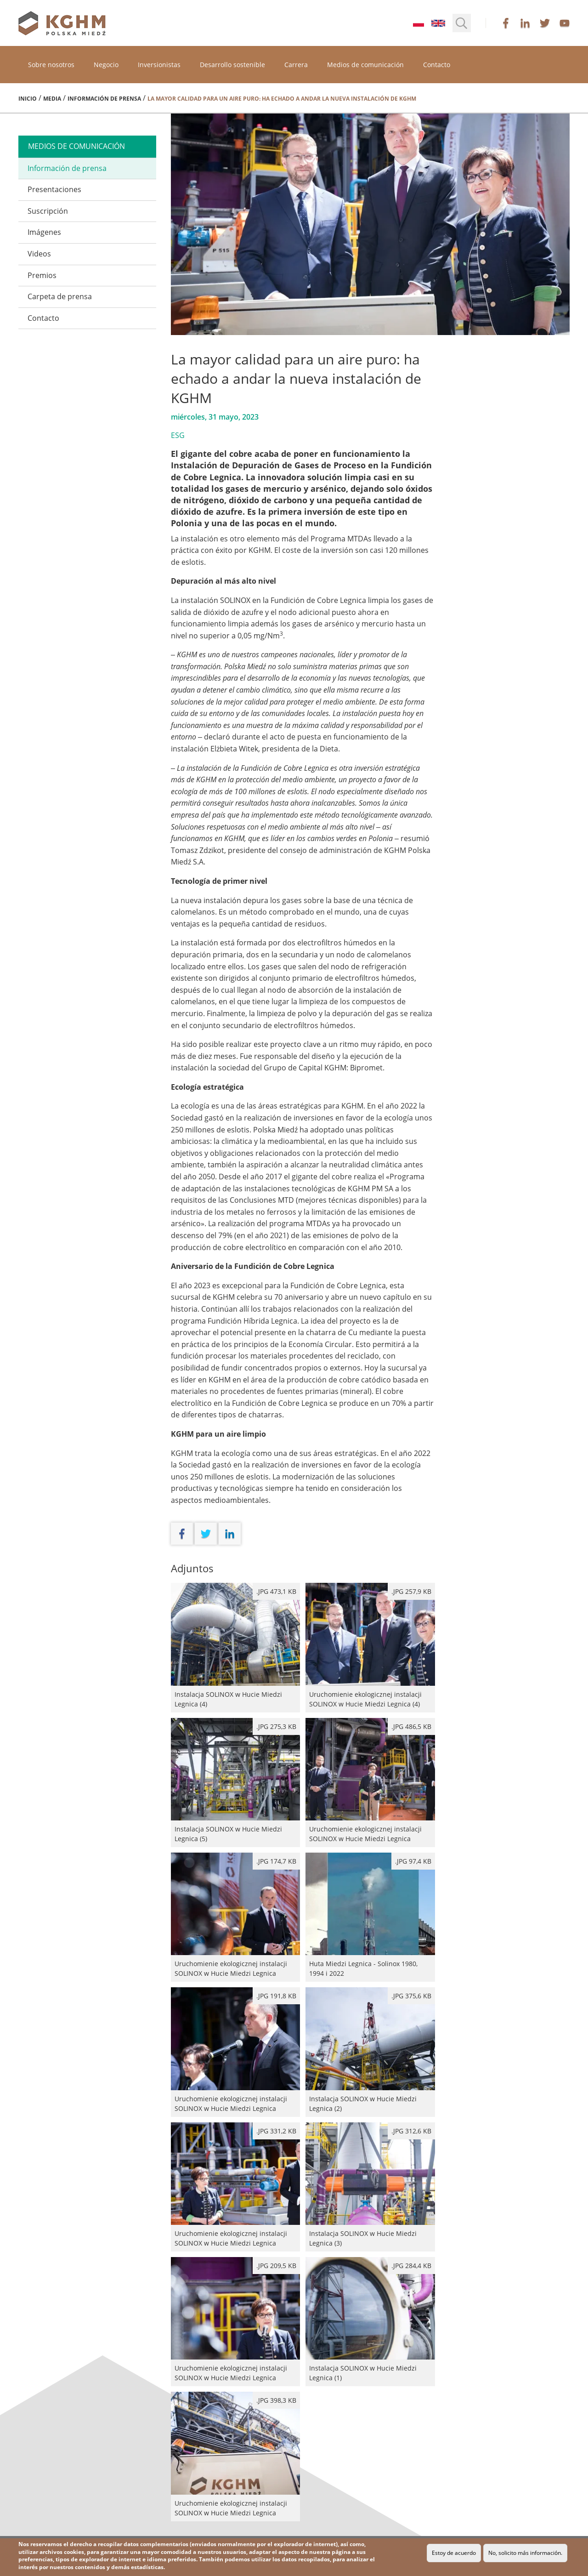 Image resolution: width=588 pixels, height=2576 pixels. I want to click on Información de prensa, so click(104, 98).